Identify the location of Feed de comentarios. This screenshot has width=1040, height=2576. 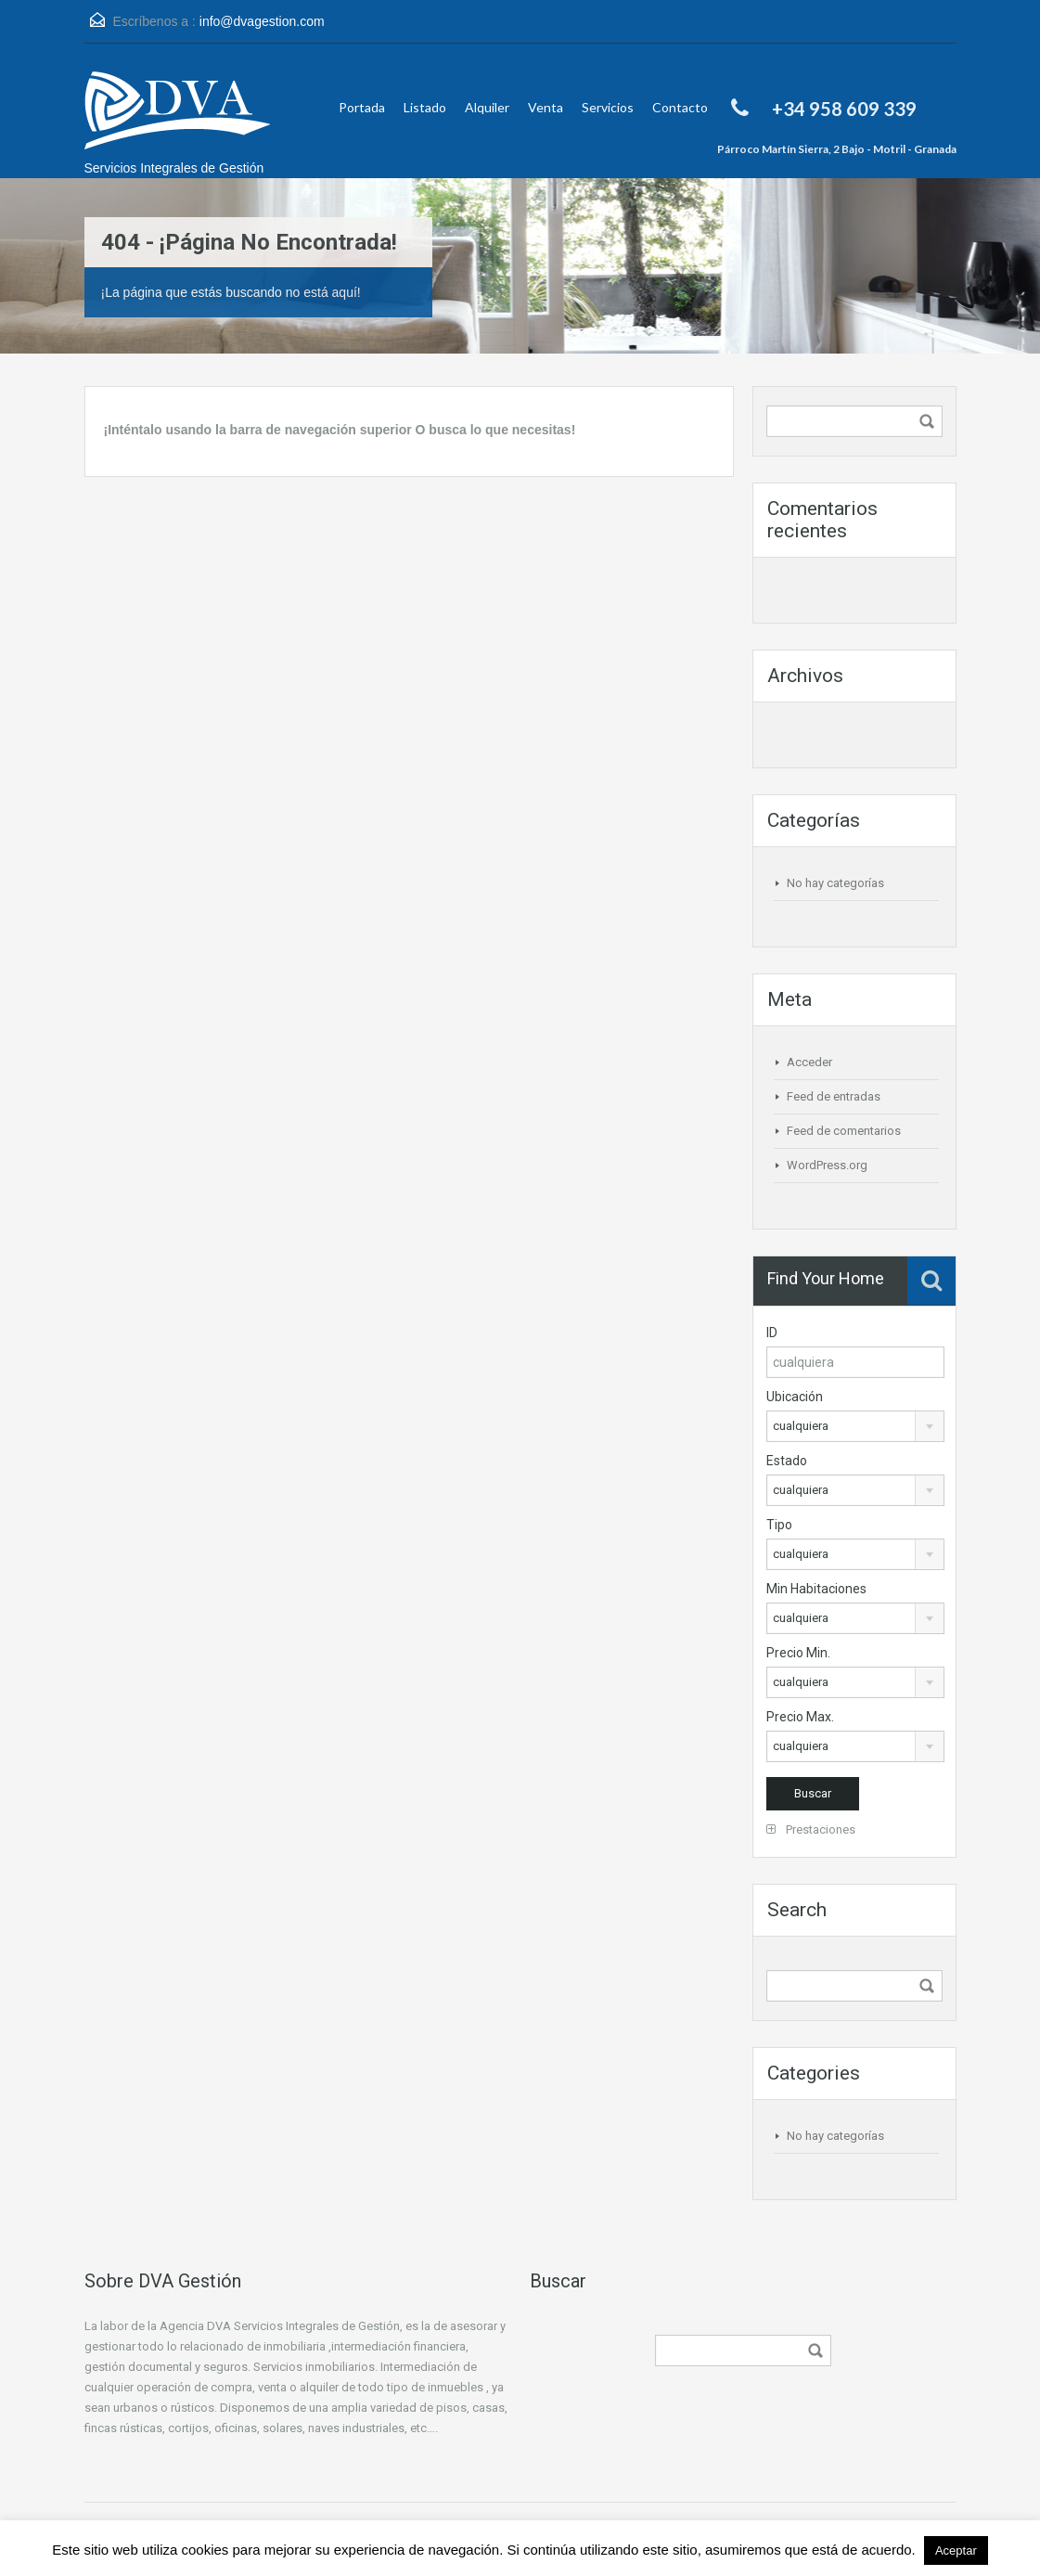
(844, 1131).